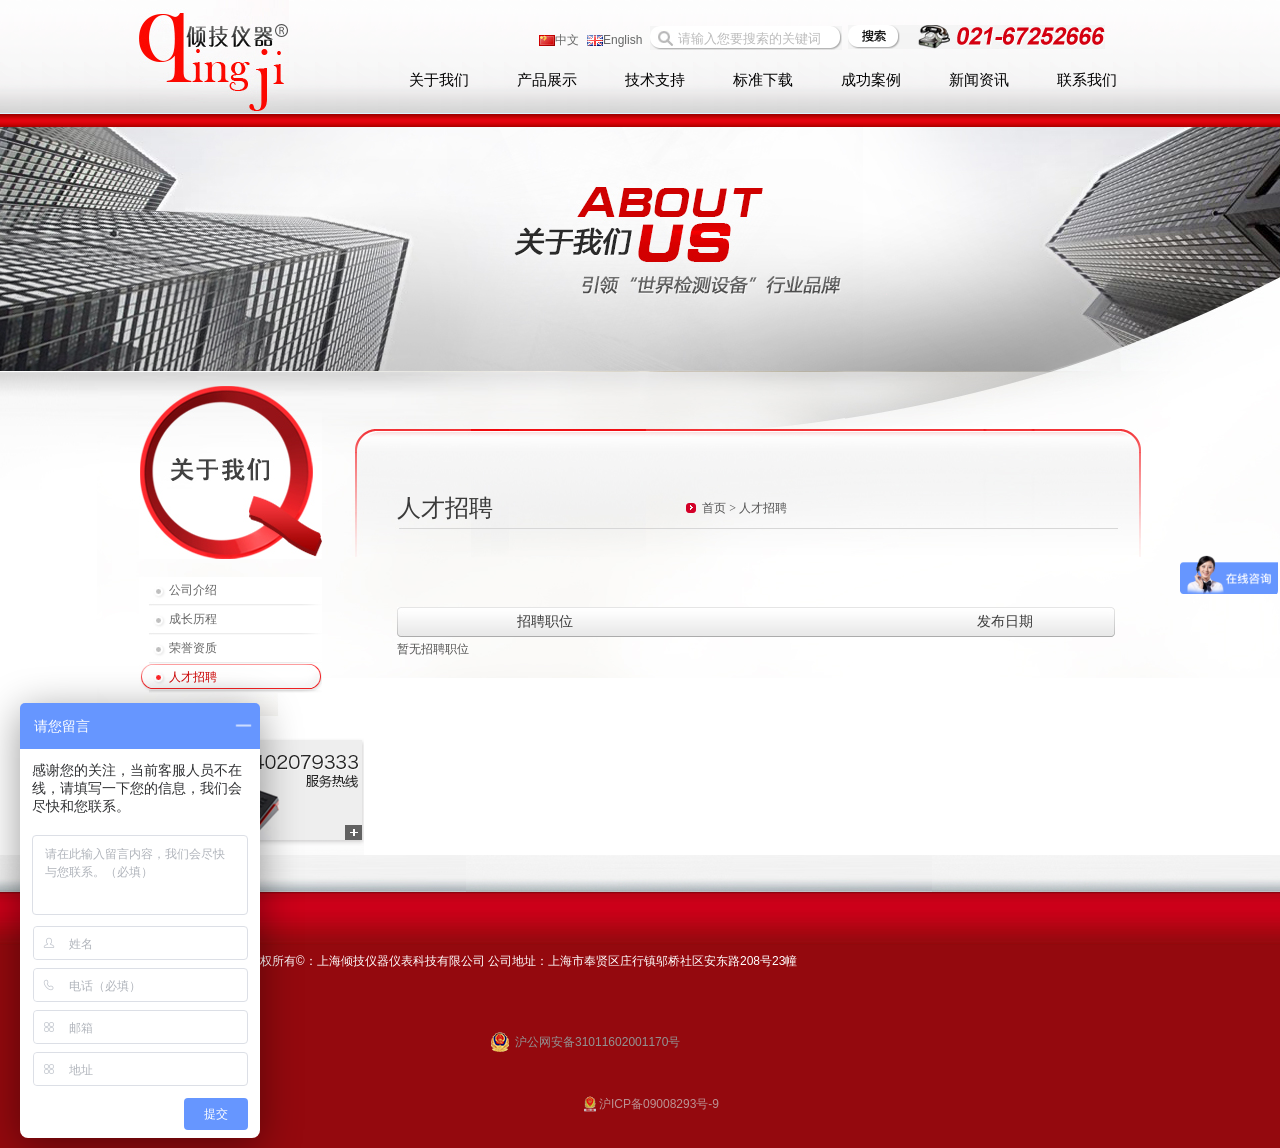 This screenshot has width=1280, height=1148. I want to click on 成长历程, so click(193, 619).